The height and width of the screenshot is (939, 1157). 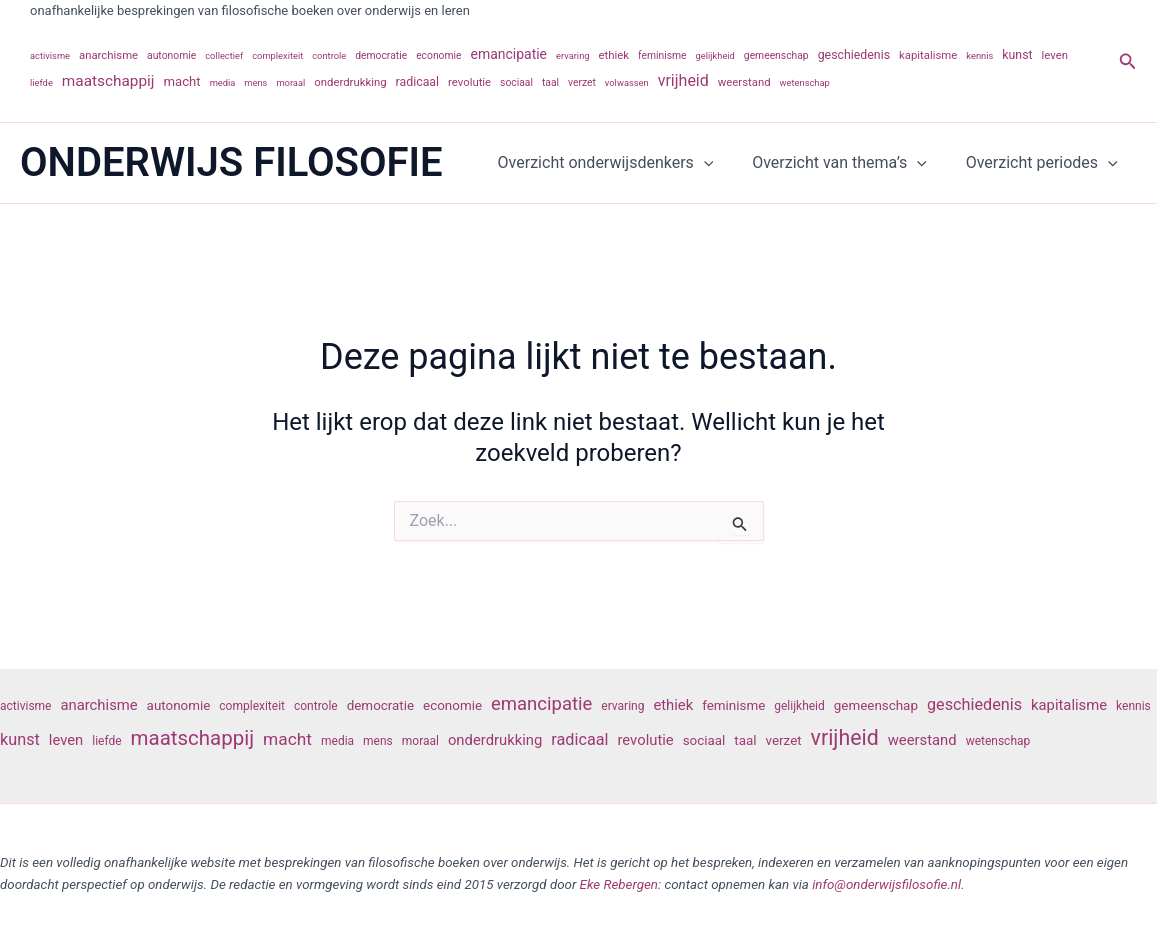 I want to click on vrijheid [vrijheid (14 items)], so click(x=683, y=80).